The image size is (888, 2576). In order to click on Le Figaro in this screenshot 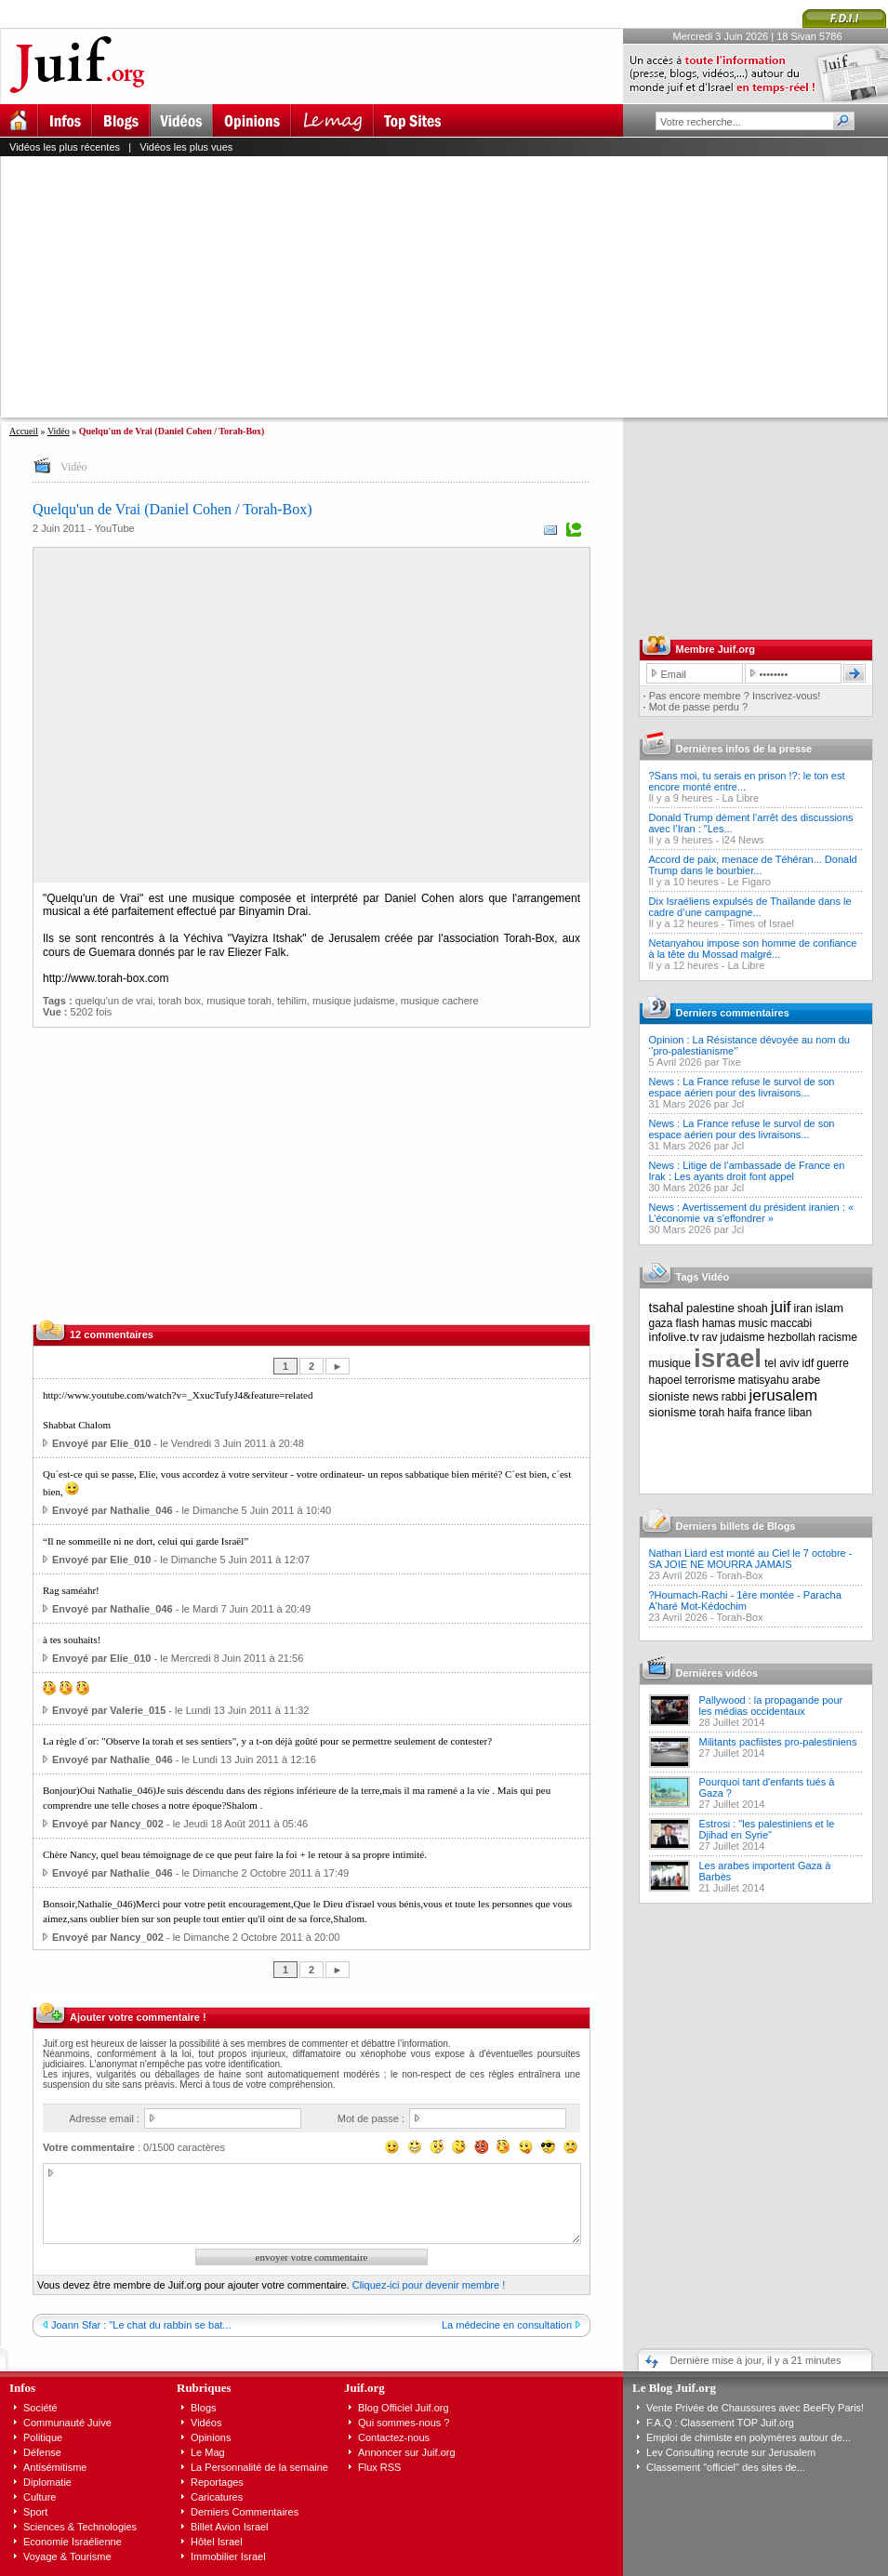, I will do `click(749, 881)`.